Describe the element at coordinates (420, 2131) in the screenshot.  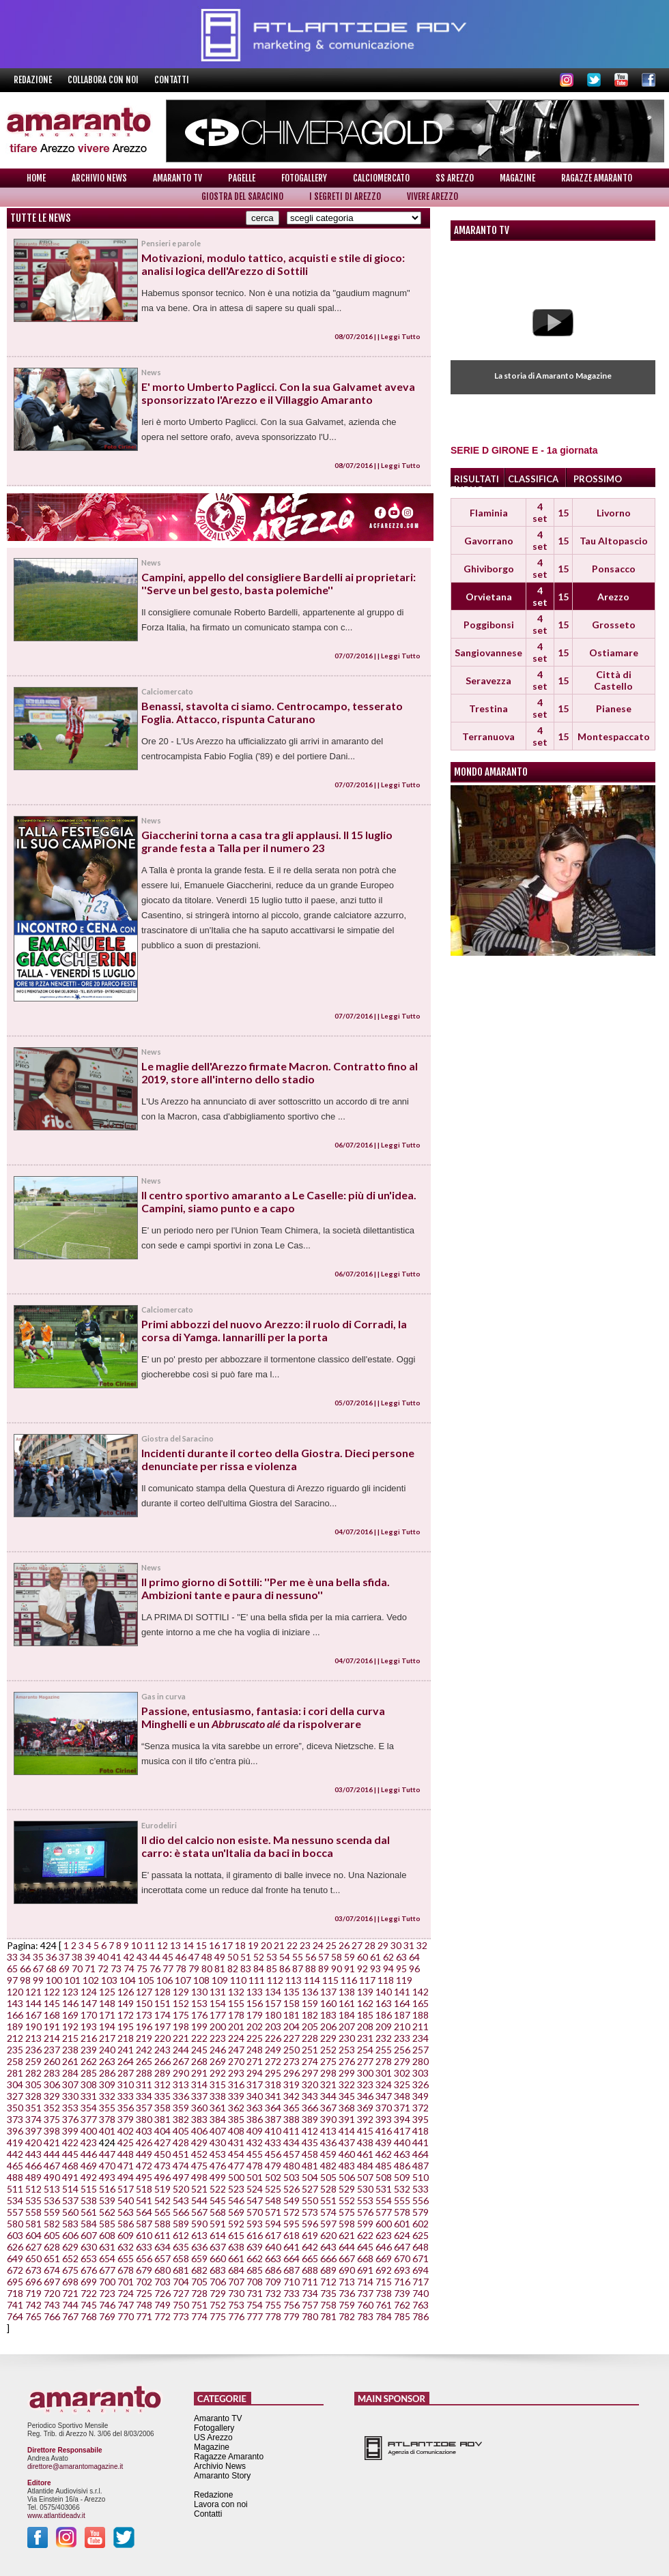
I see `418` at that location.